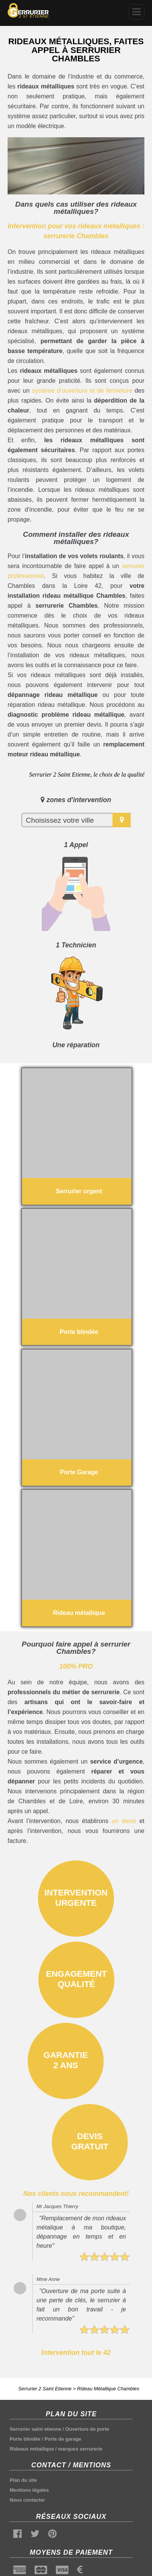 Image resolution: width=152 pixels, height=2576 pixels. Describe the element at coordinates (25, 2439) in the screenshot. I see `Porte blindée` at that location.